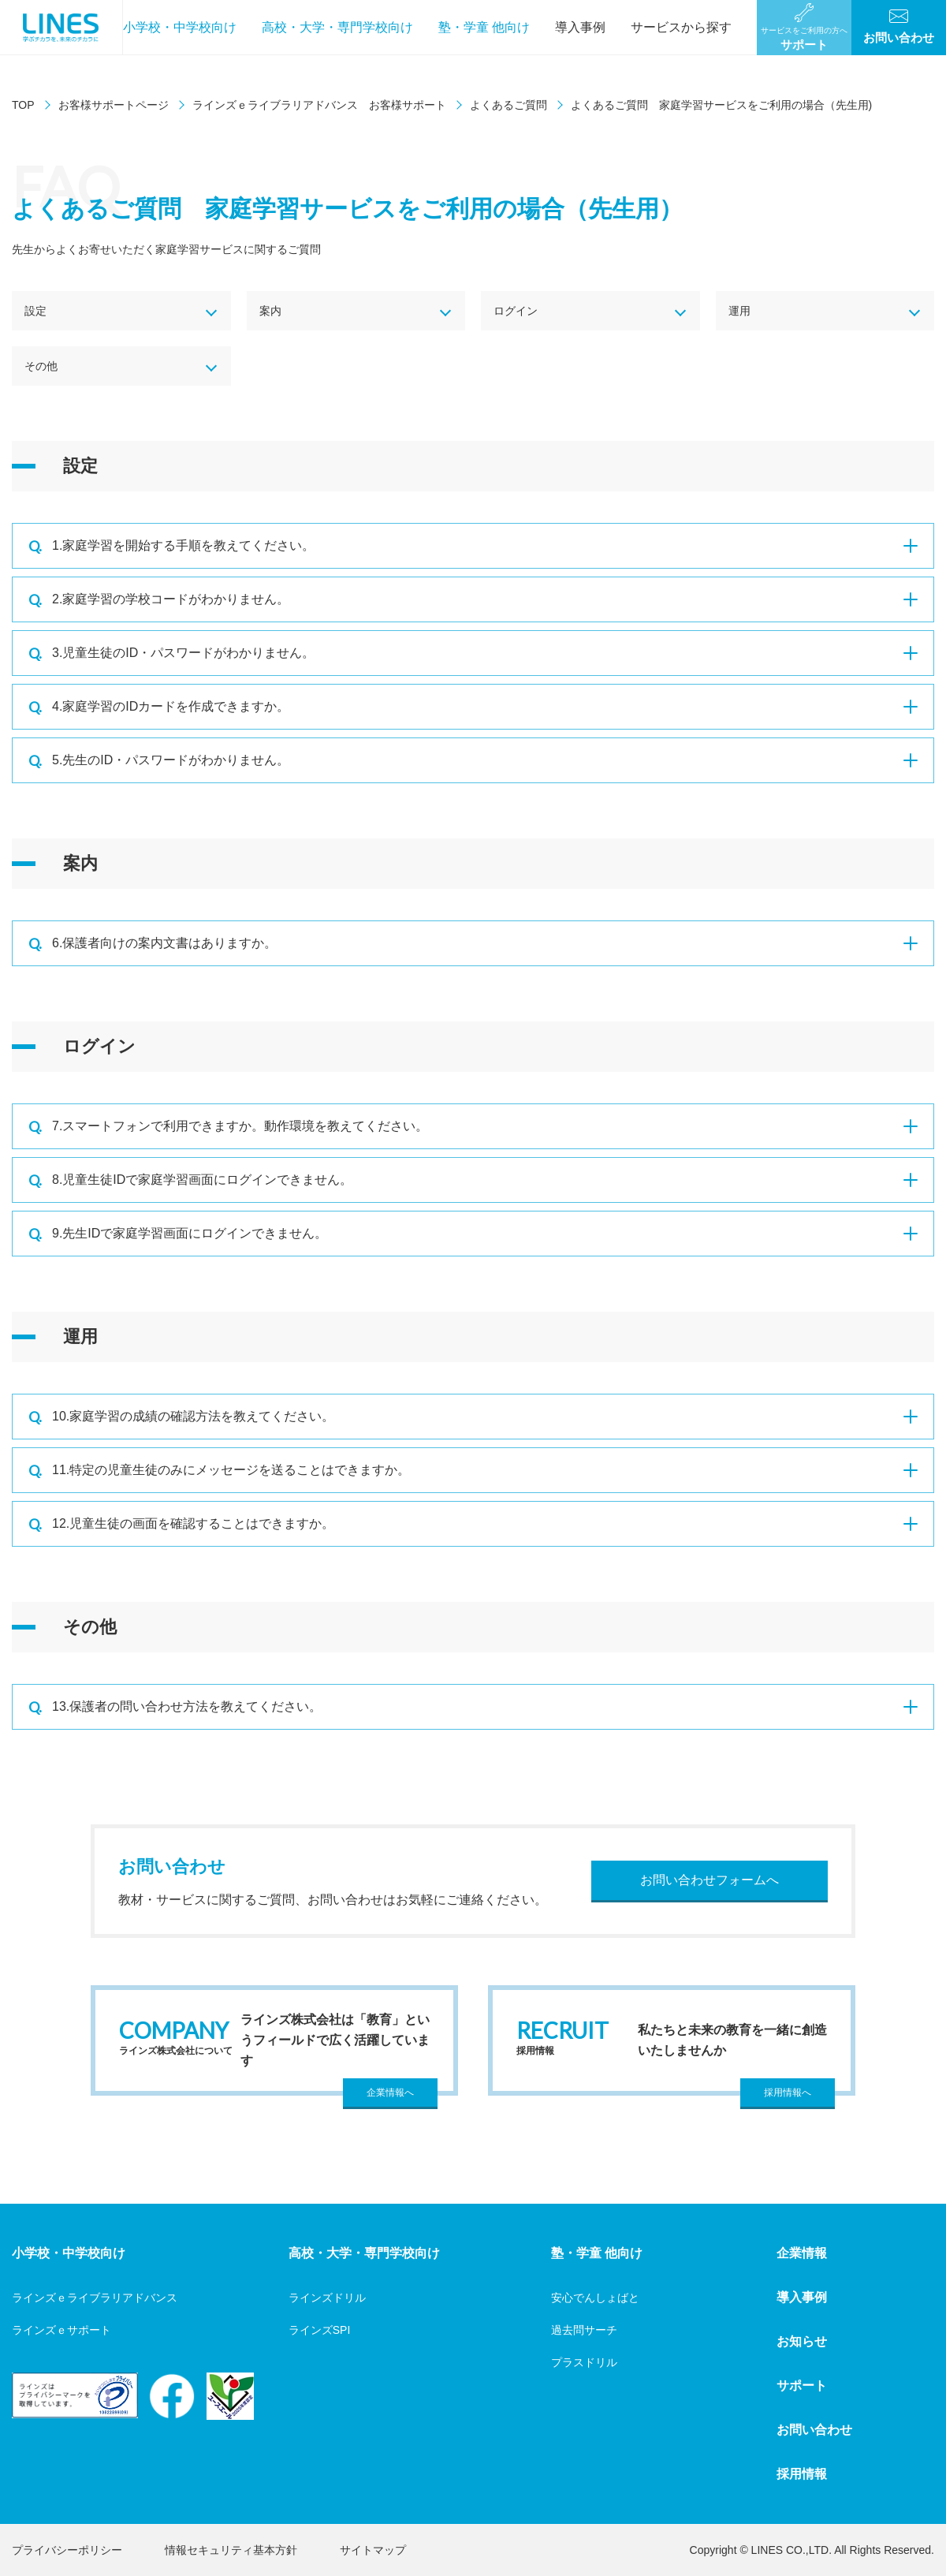 This screenshot has width=946, height=2576. What do you see at coordinates (802, 2474) in the screenshot?
I see `採用情報` at bounding box center [802, 2474].